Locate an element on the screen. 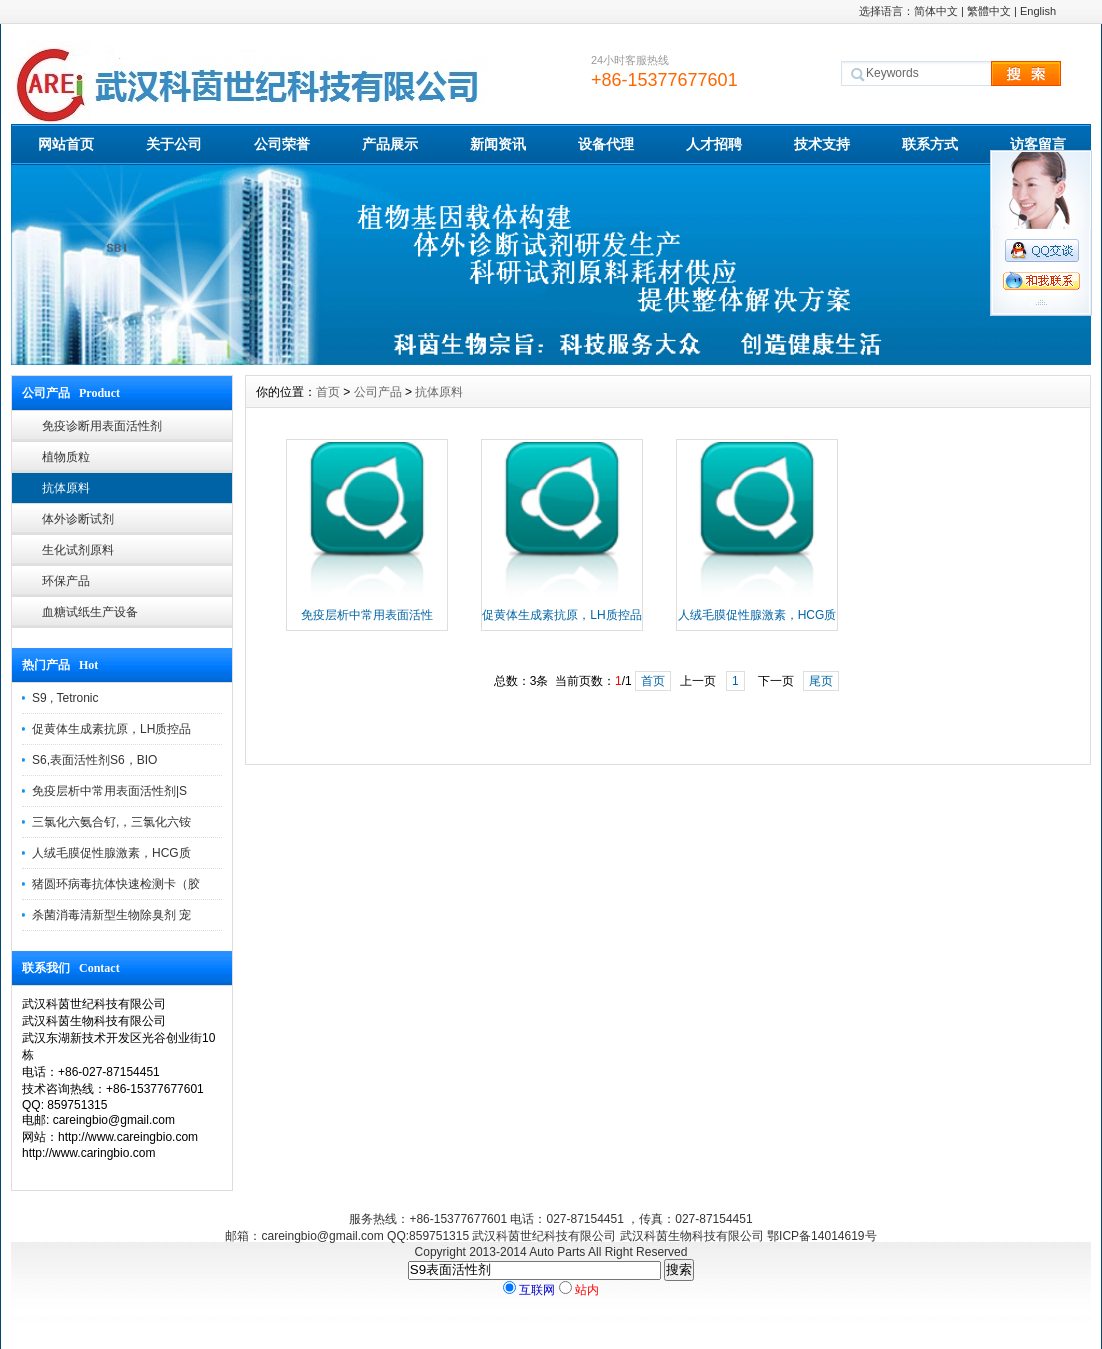 The width and height of the screenshot is (1102, 1349). 公司荣誉 is located at coordinates (282, 144).